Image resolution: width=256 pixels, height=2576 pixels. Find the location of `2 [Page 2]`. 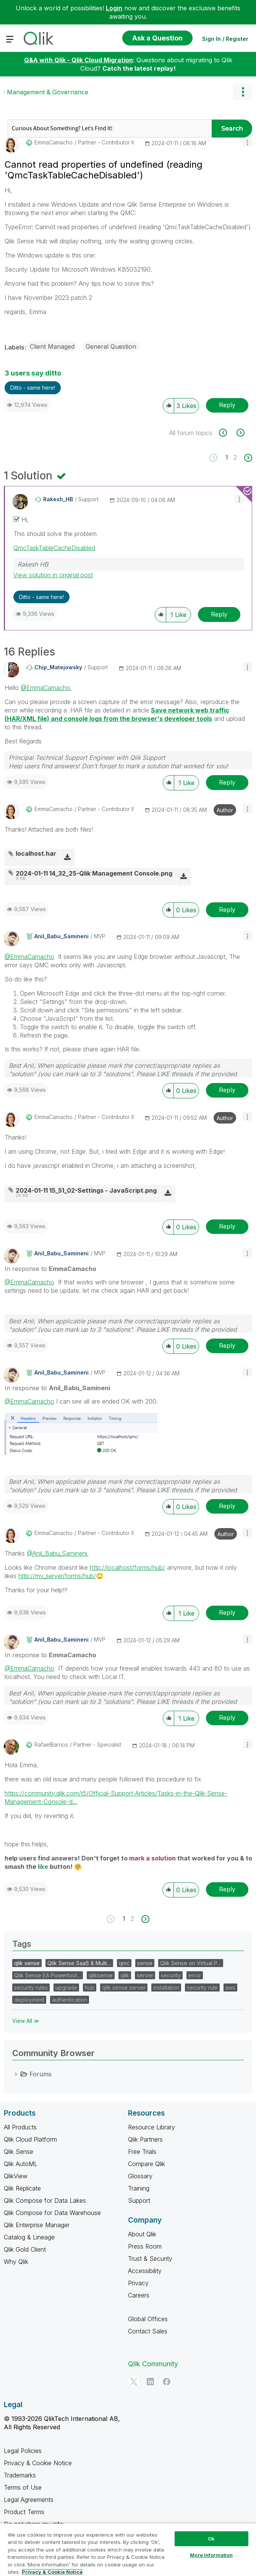

2 [Page 2] is located at coordinates (235, 457).